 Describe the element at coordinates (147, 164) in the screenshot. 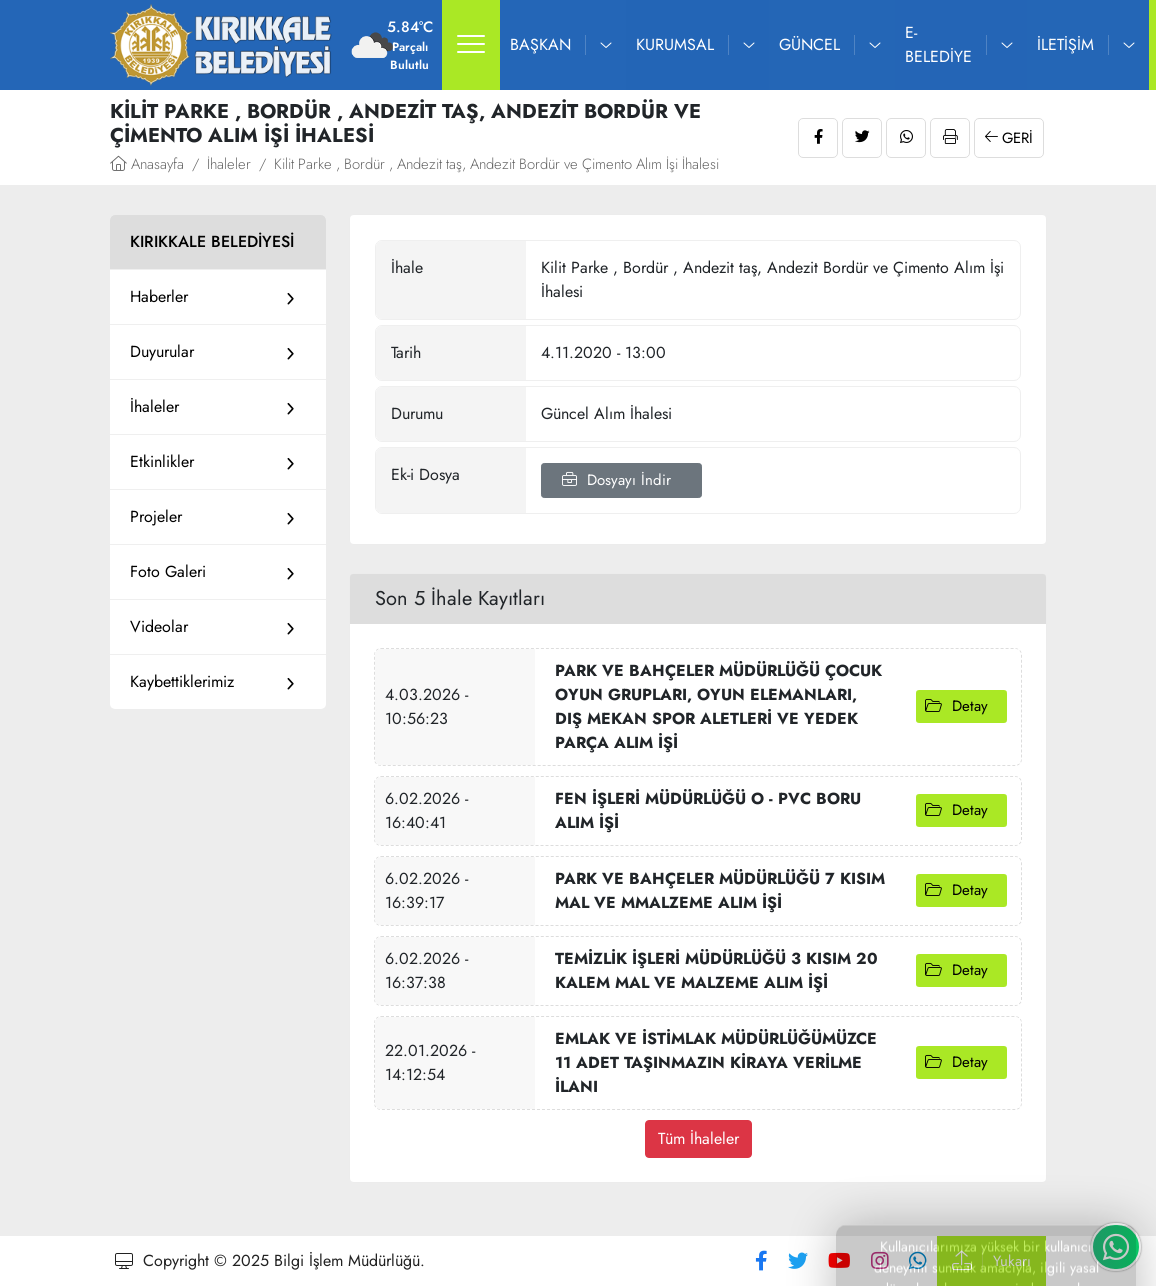

I see `Anasayfa` at that location.